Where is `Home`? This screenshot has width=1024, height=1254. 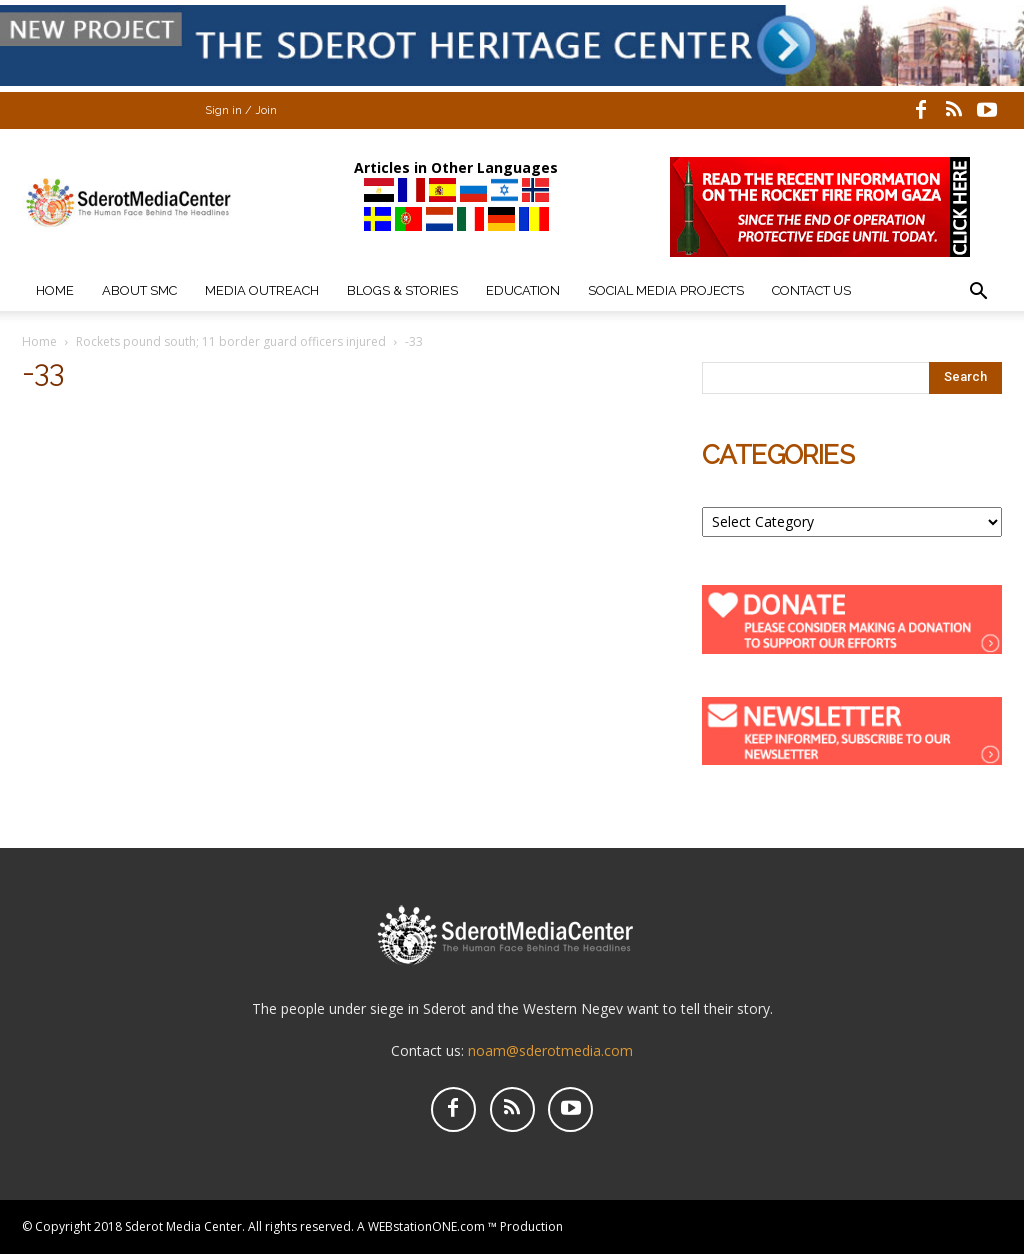 Home is located at coordinates (55, 290).